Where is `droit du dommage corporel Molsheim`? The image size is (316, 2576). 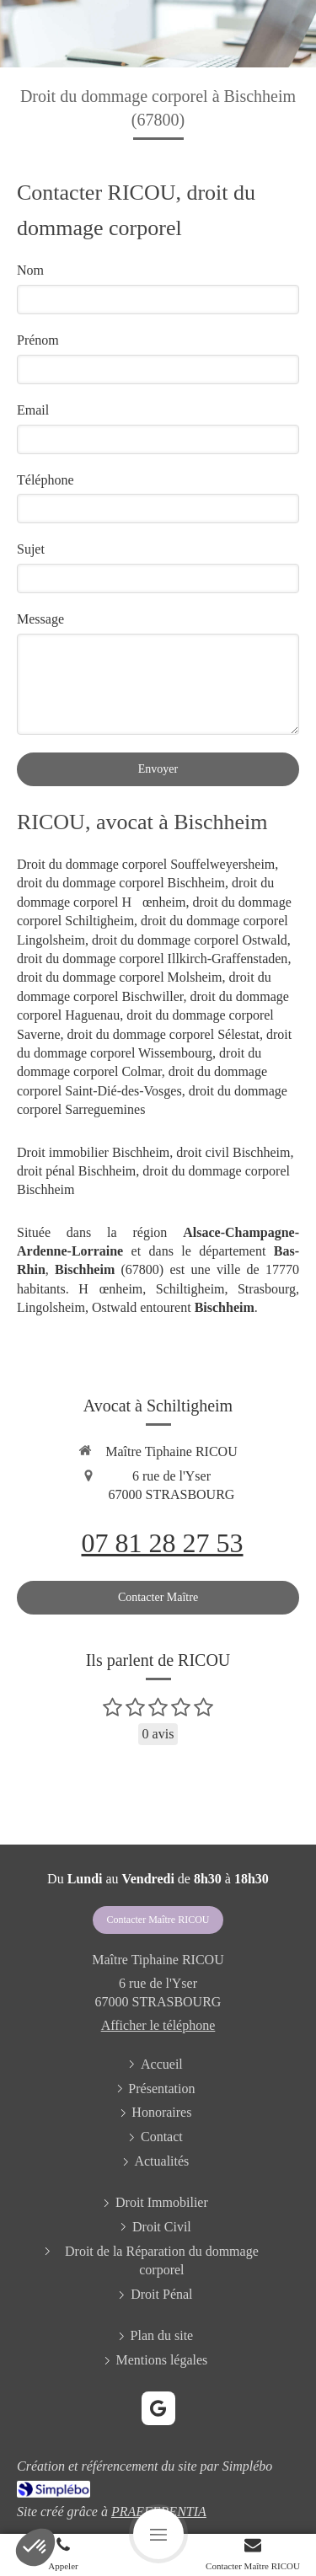 droit du dommage corporel Molsheim is located at coordinates (119, 977).